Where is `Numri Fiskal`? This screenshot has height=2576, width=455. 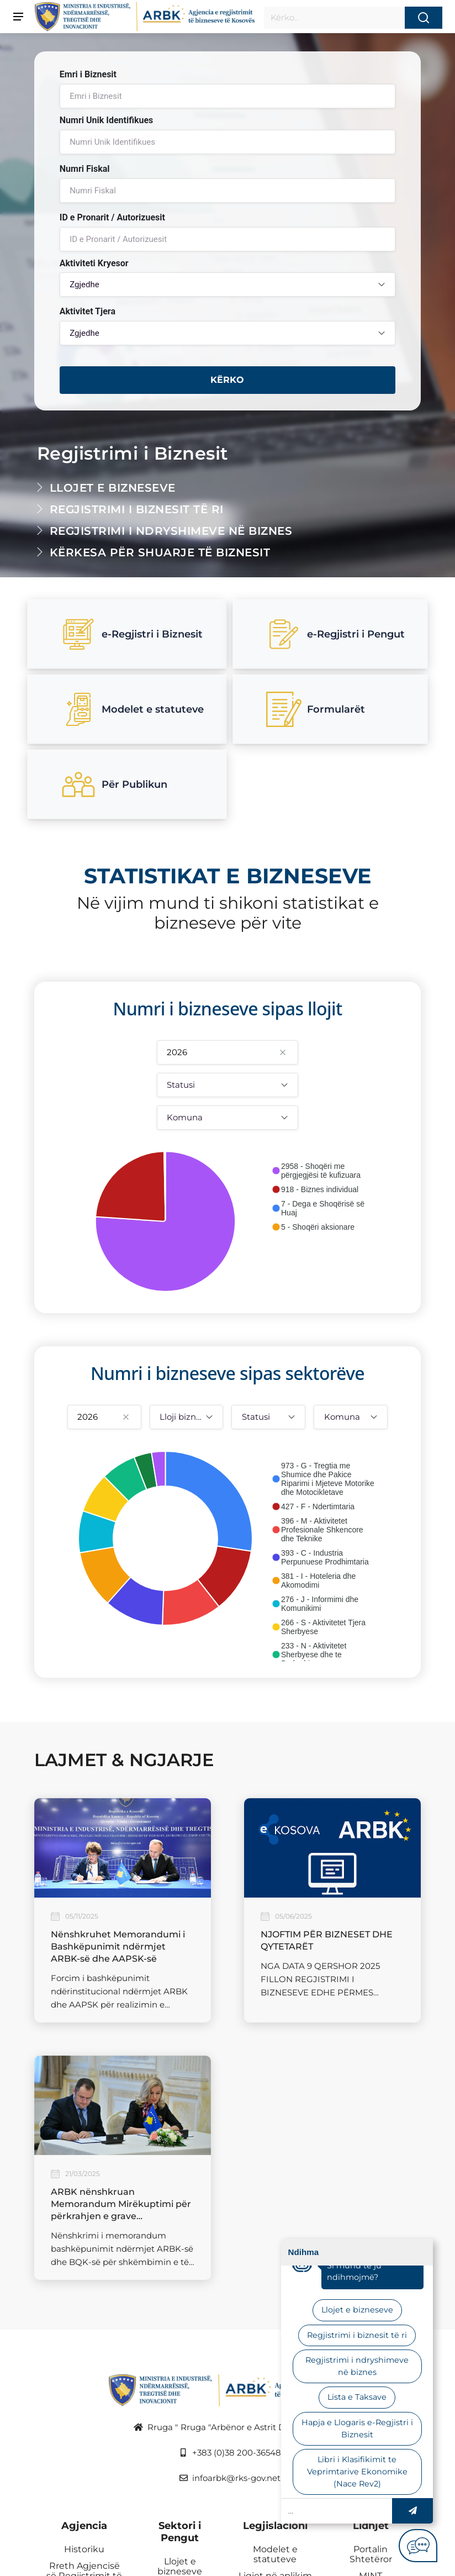
Numri Fiskal is located at coordinates (85, 169).